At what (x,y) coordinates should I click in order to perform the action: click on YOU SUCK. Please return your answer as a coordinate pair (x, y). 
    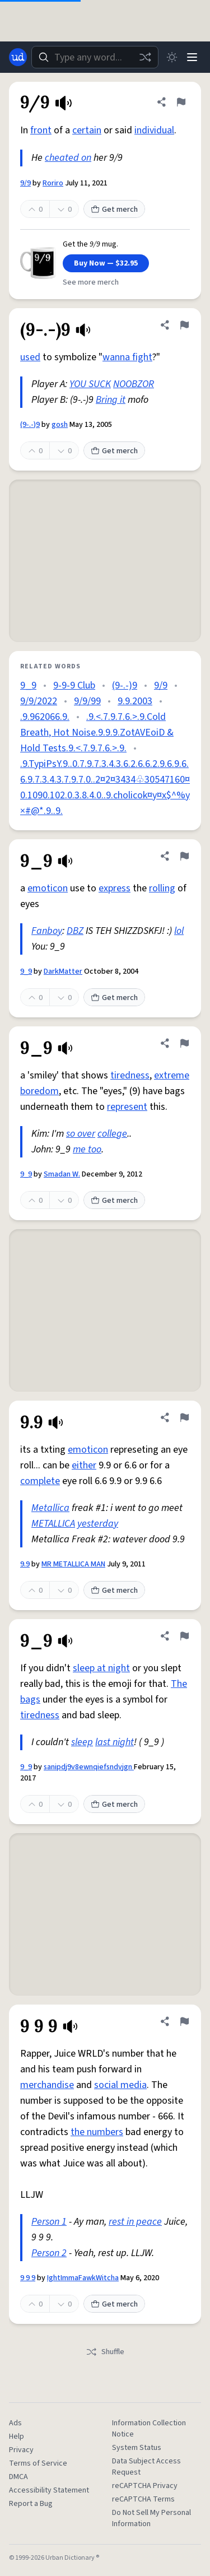
    Looking at the image, I should click on (90, 384).